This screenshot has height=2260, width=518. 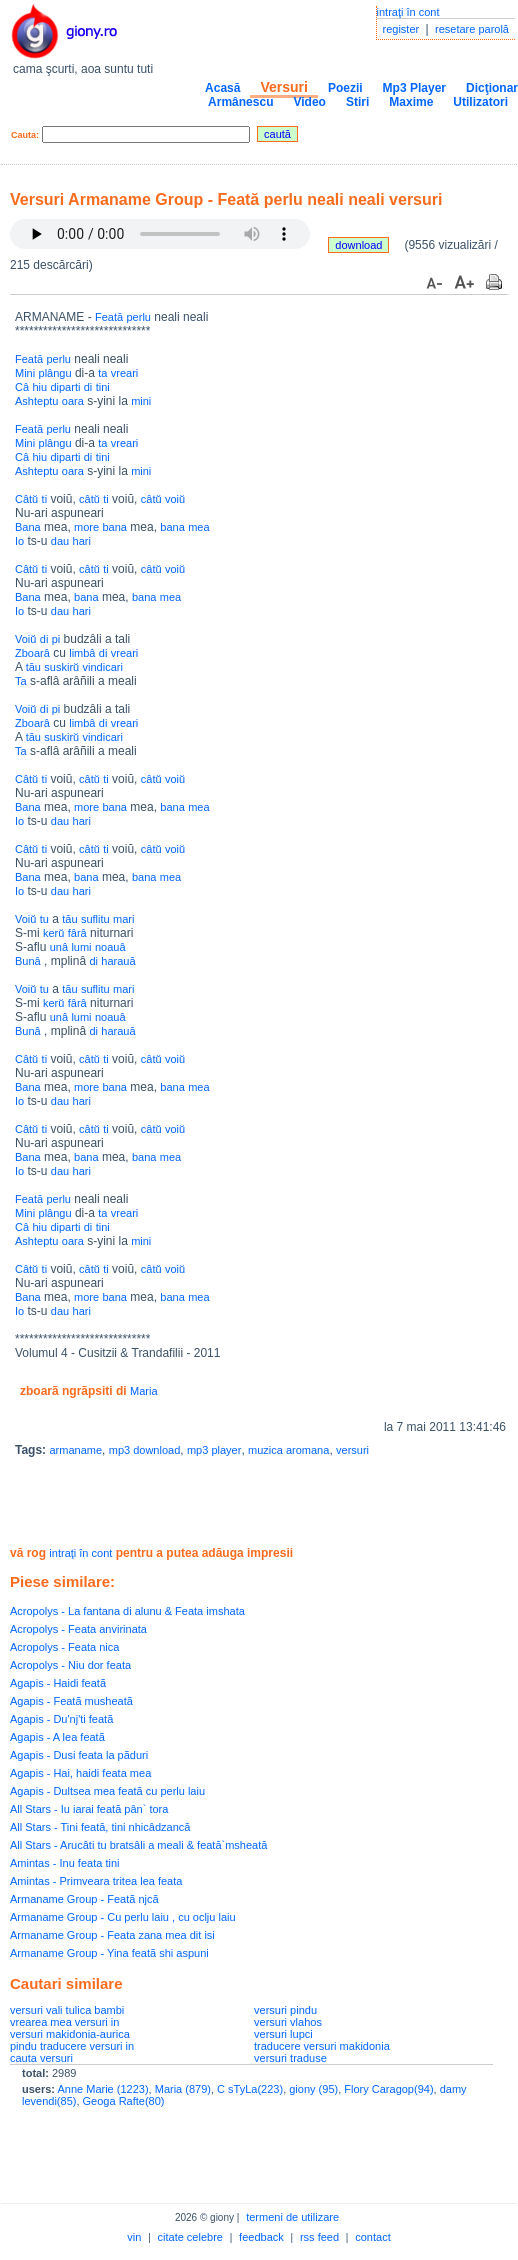 What do you see at coordinates (125, 373) in the screenshot?
I see `vreari` at bounding box center [125, 373].